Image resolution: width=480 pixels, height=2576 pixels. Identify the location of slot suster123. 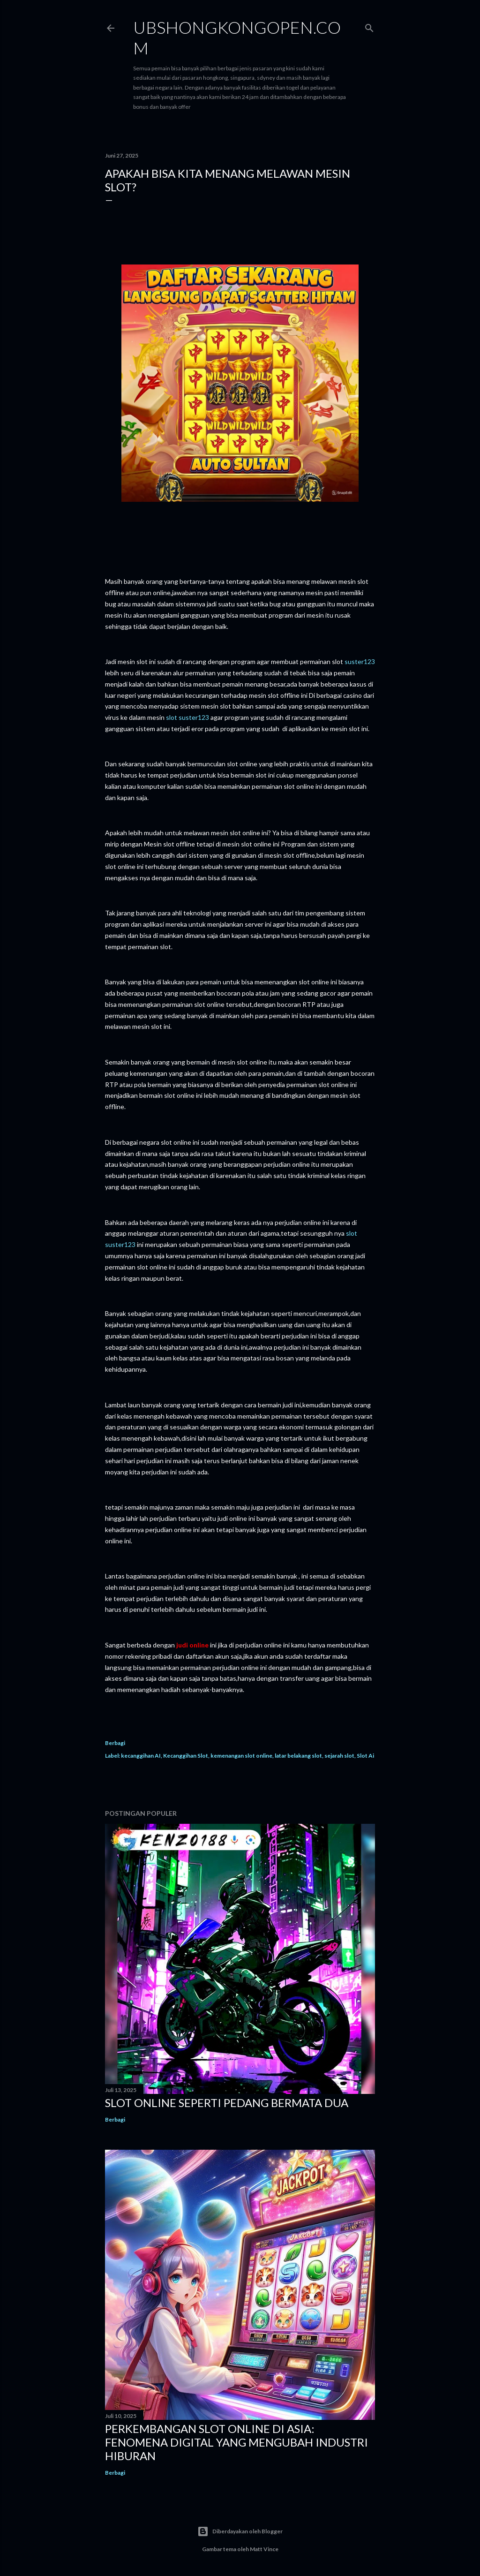
(187, 717).